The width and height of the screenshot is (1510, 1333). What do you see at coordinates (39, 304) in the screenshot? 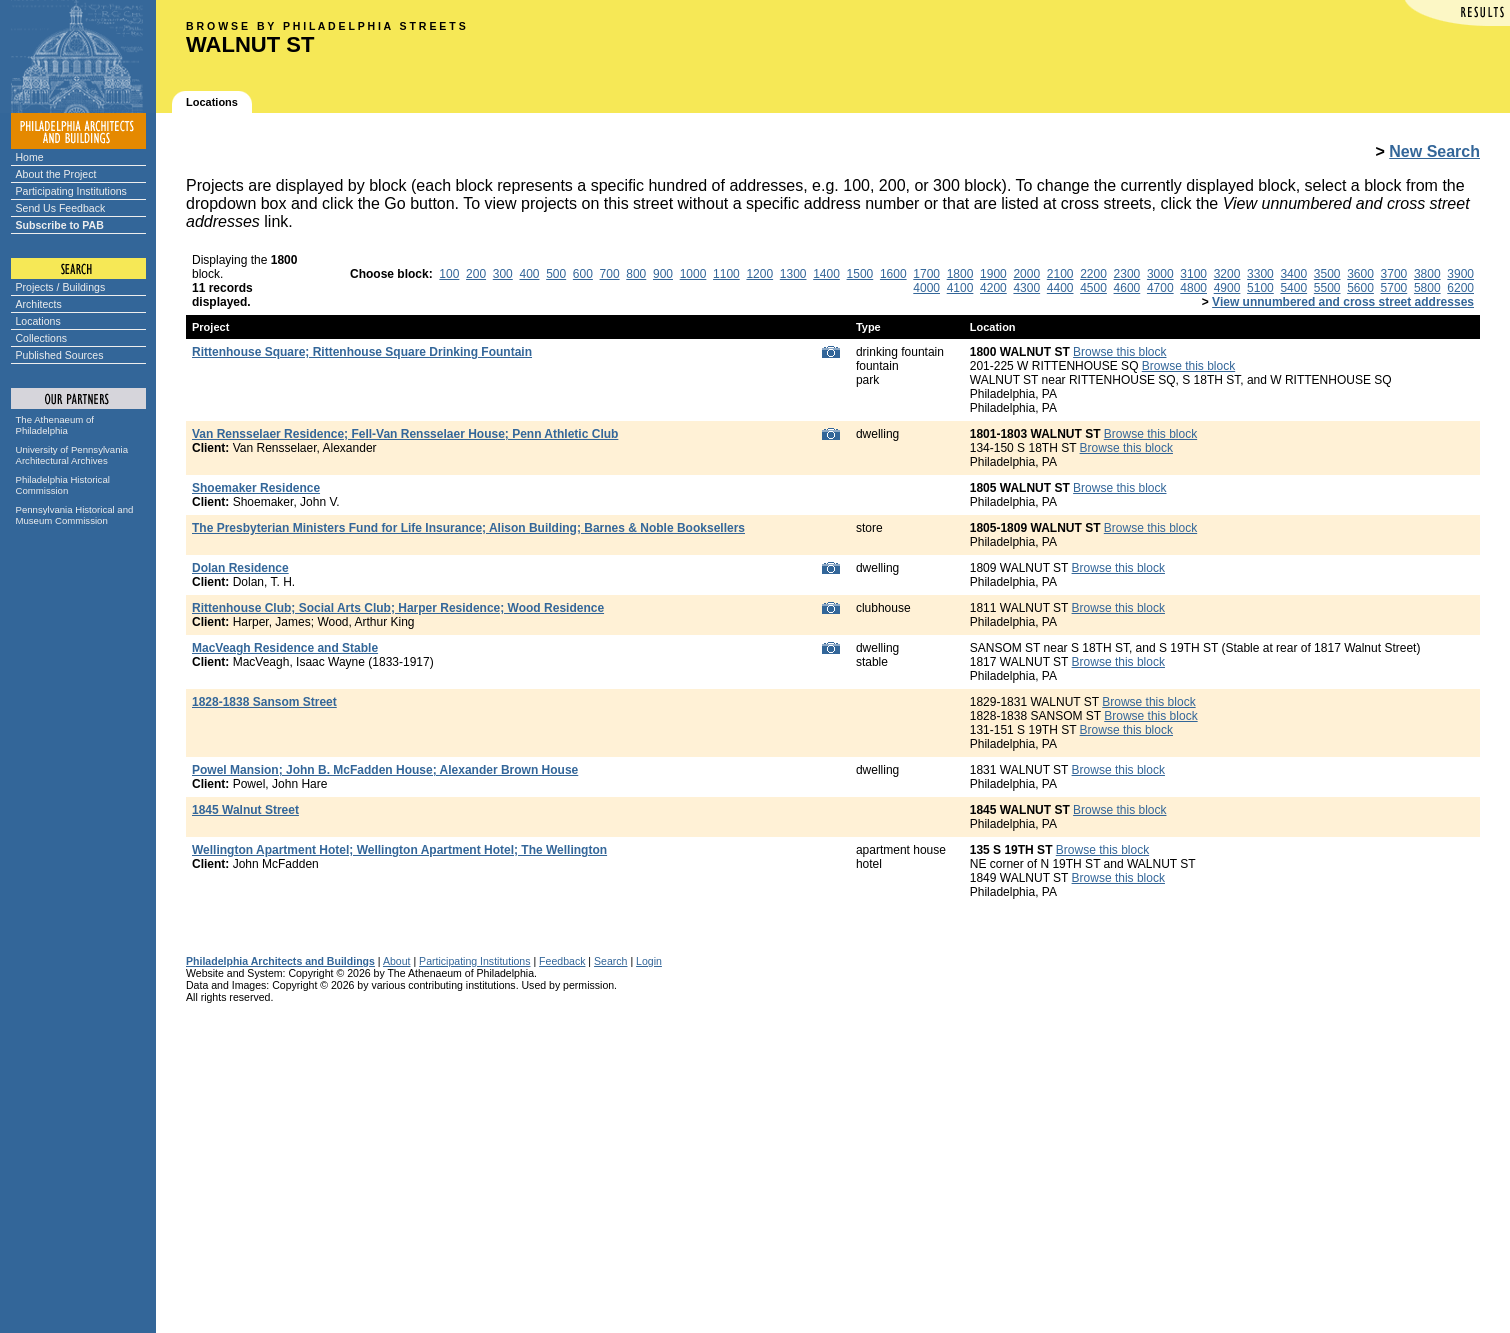
I see `Architects` at bounding box center [39, 304].